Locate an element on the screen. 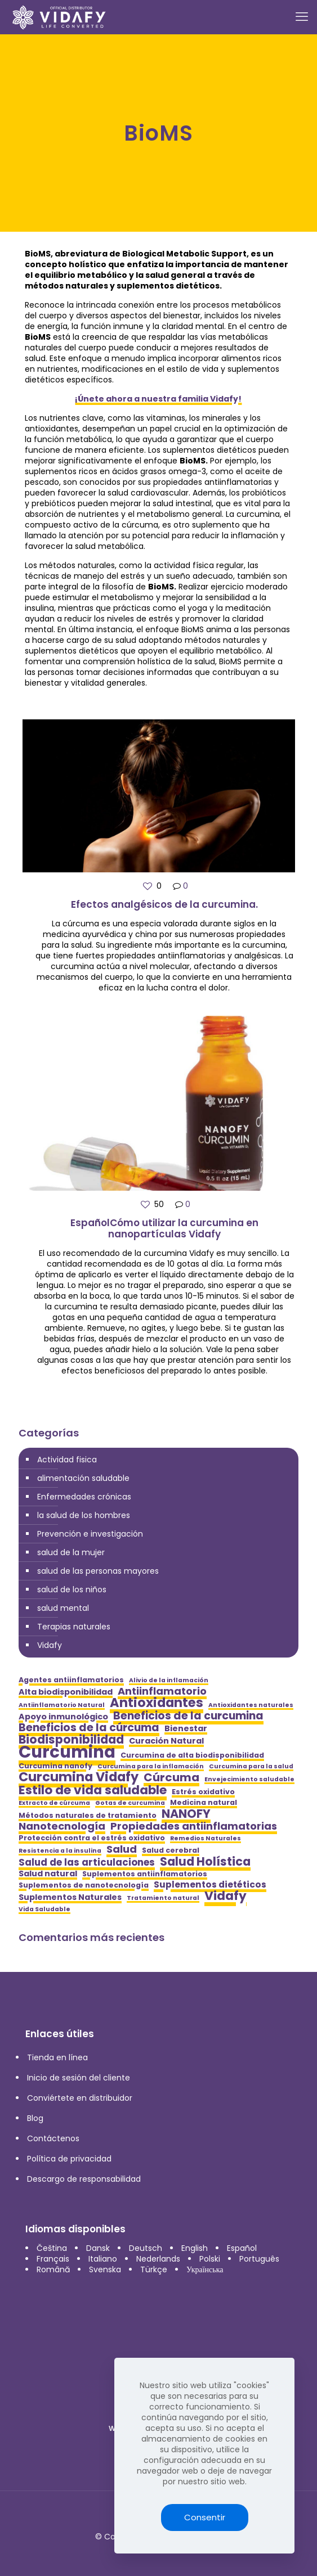 The width and height of the screenshot is (317, 2576). Curcumina de alta biodisponibilidad [Curcumina de alta biodisponibilidad (5 elementos)] is located at coordinates (192, 1755).